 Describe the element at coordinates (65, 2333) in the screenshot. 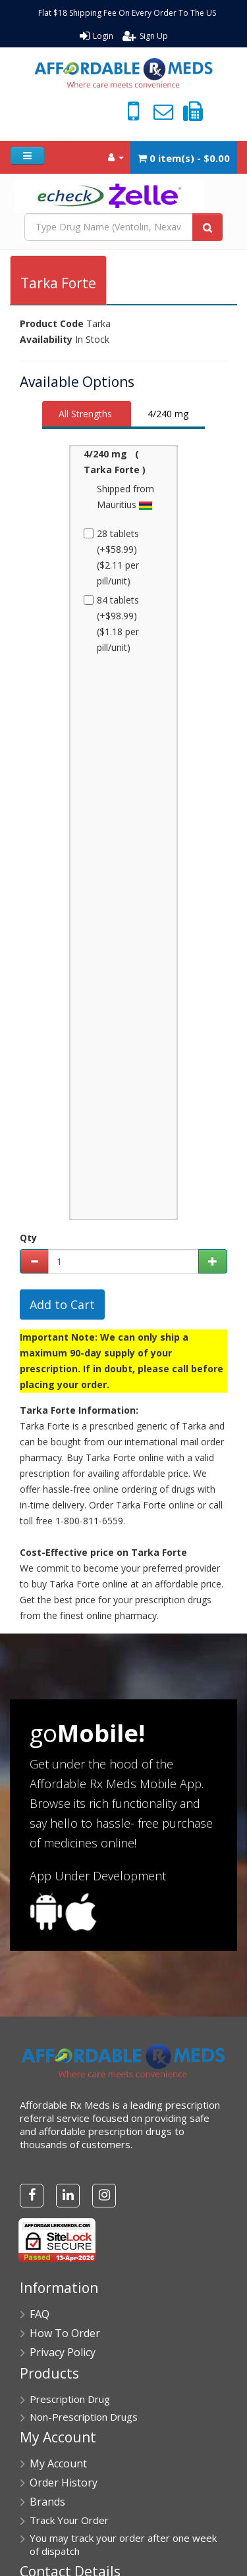

I see `How To Order` at that location.